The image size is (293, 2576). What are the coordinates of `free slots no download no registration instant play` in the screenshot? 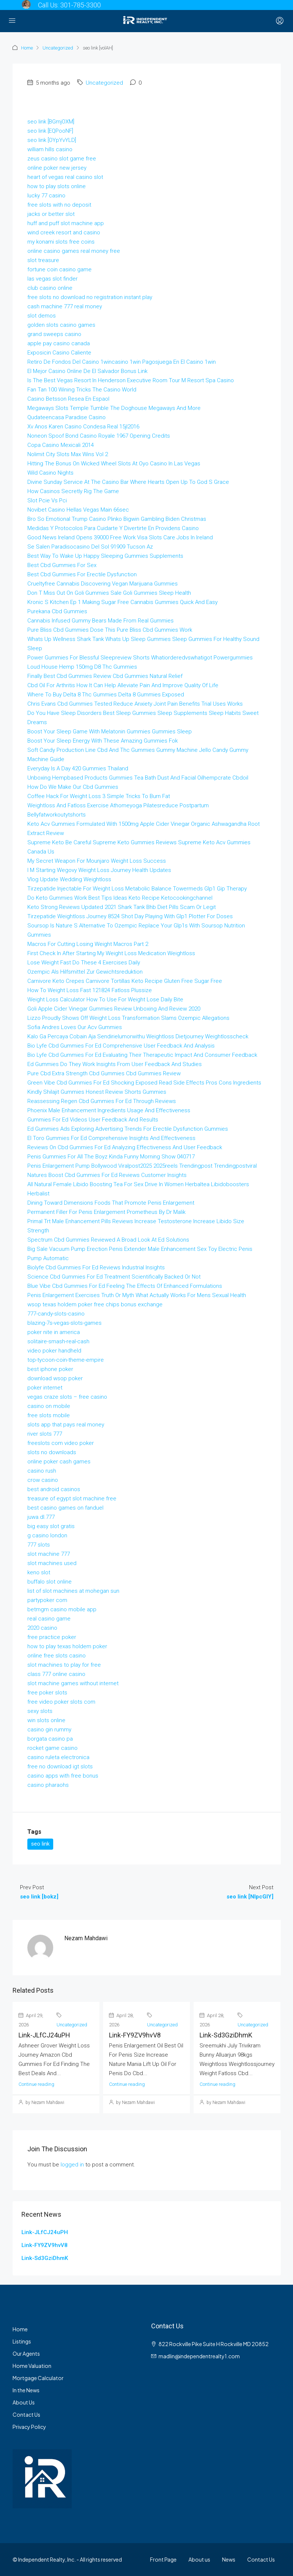 It's located at (89, 297).